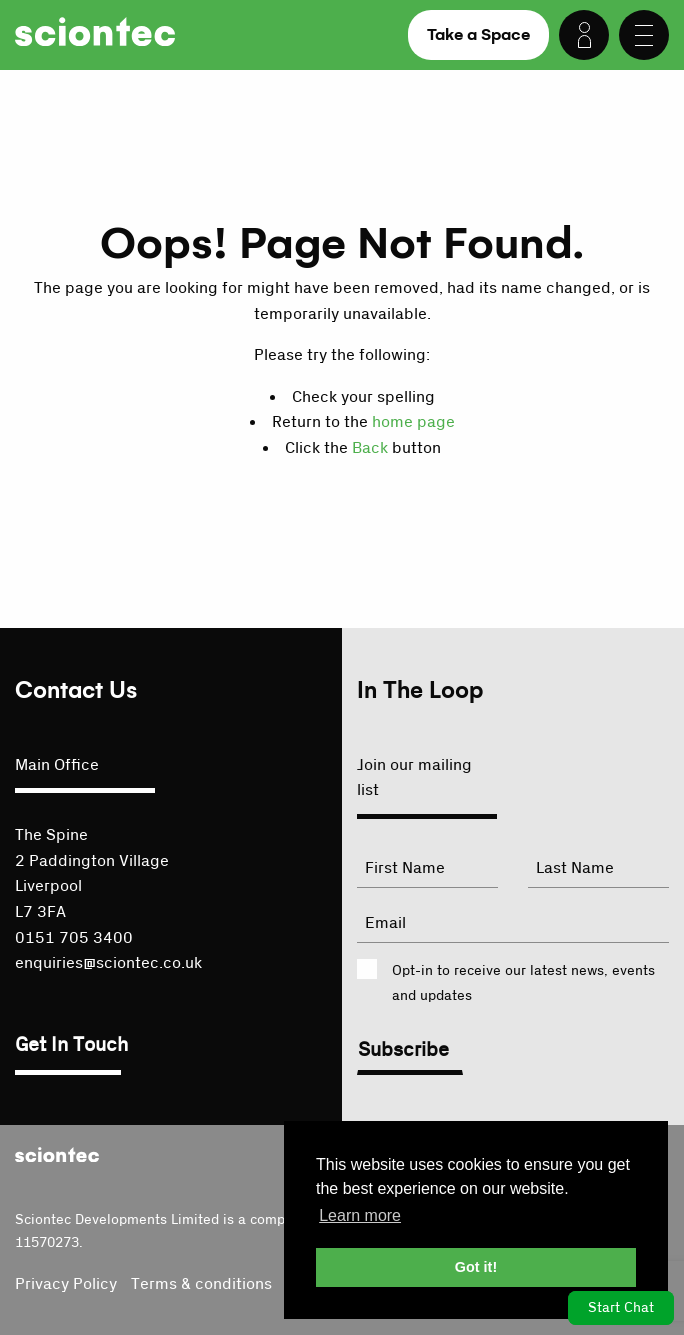 This screenshot has width=684, height=1335. I want to click on Learn more [button], so click(360, 1215).